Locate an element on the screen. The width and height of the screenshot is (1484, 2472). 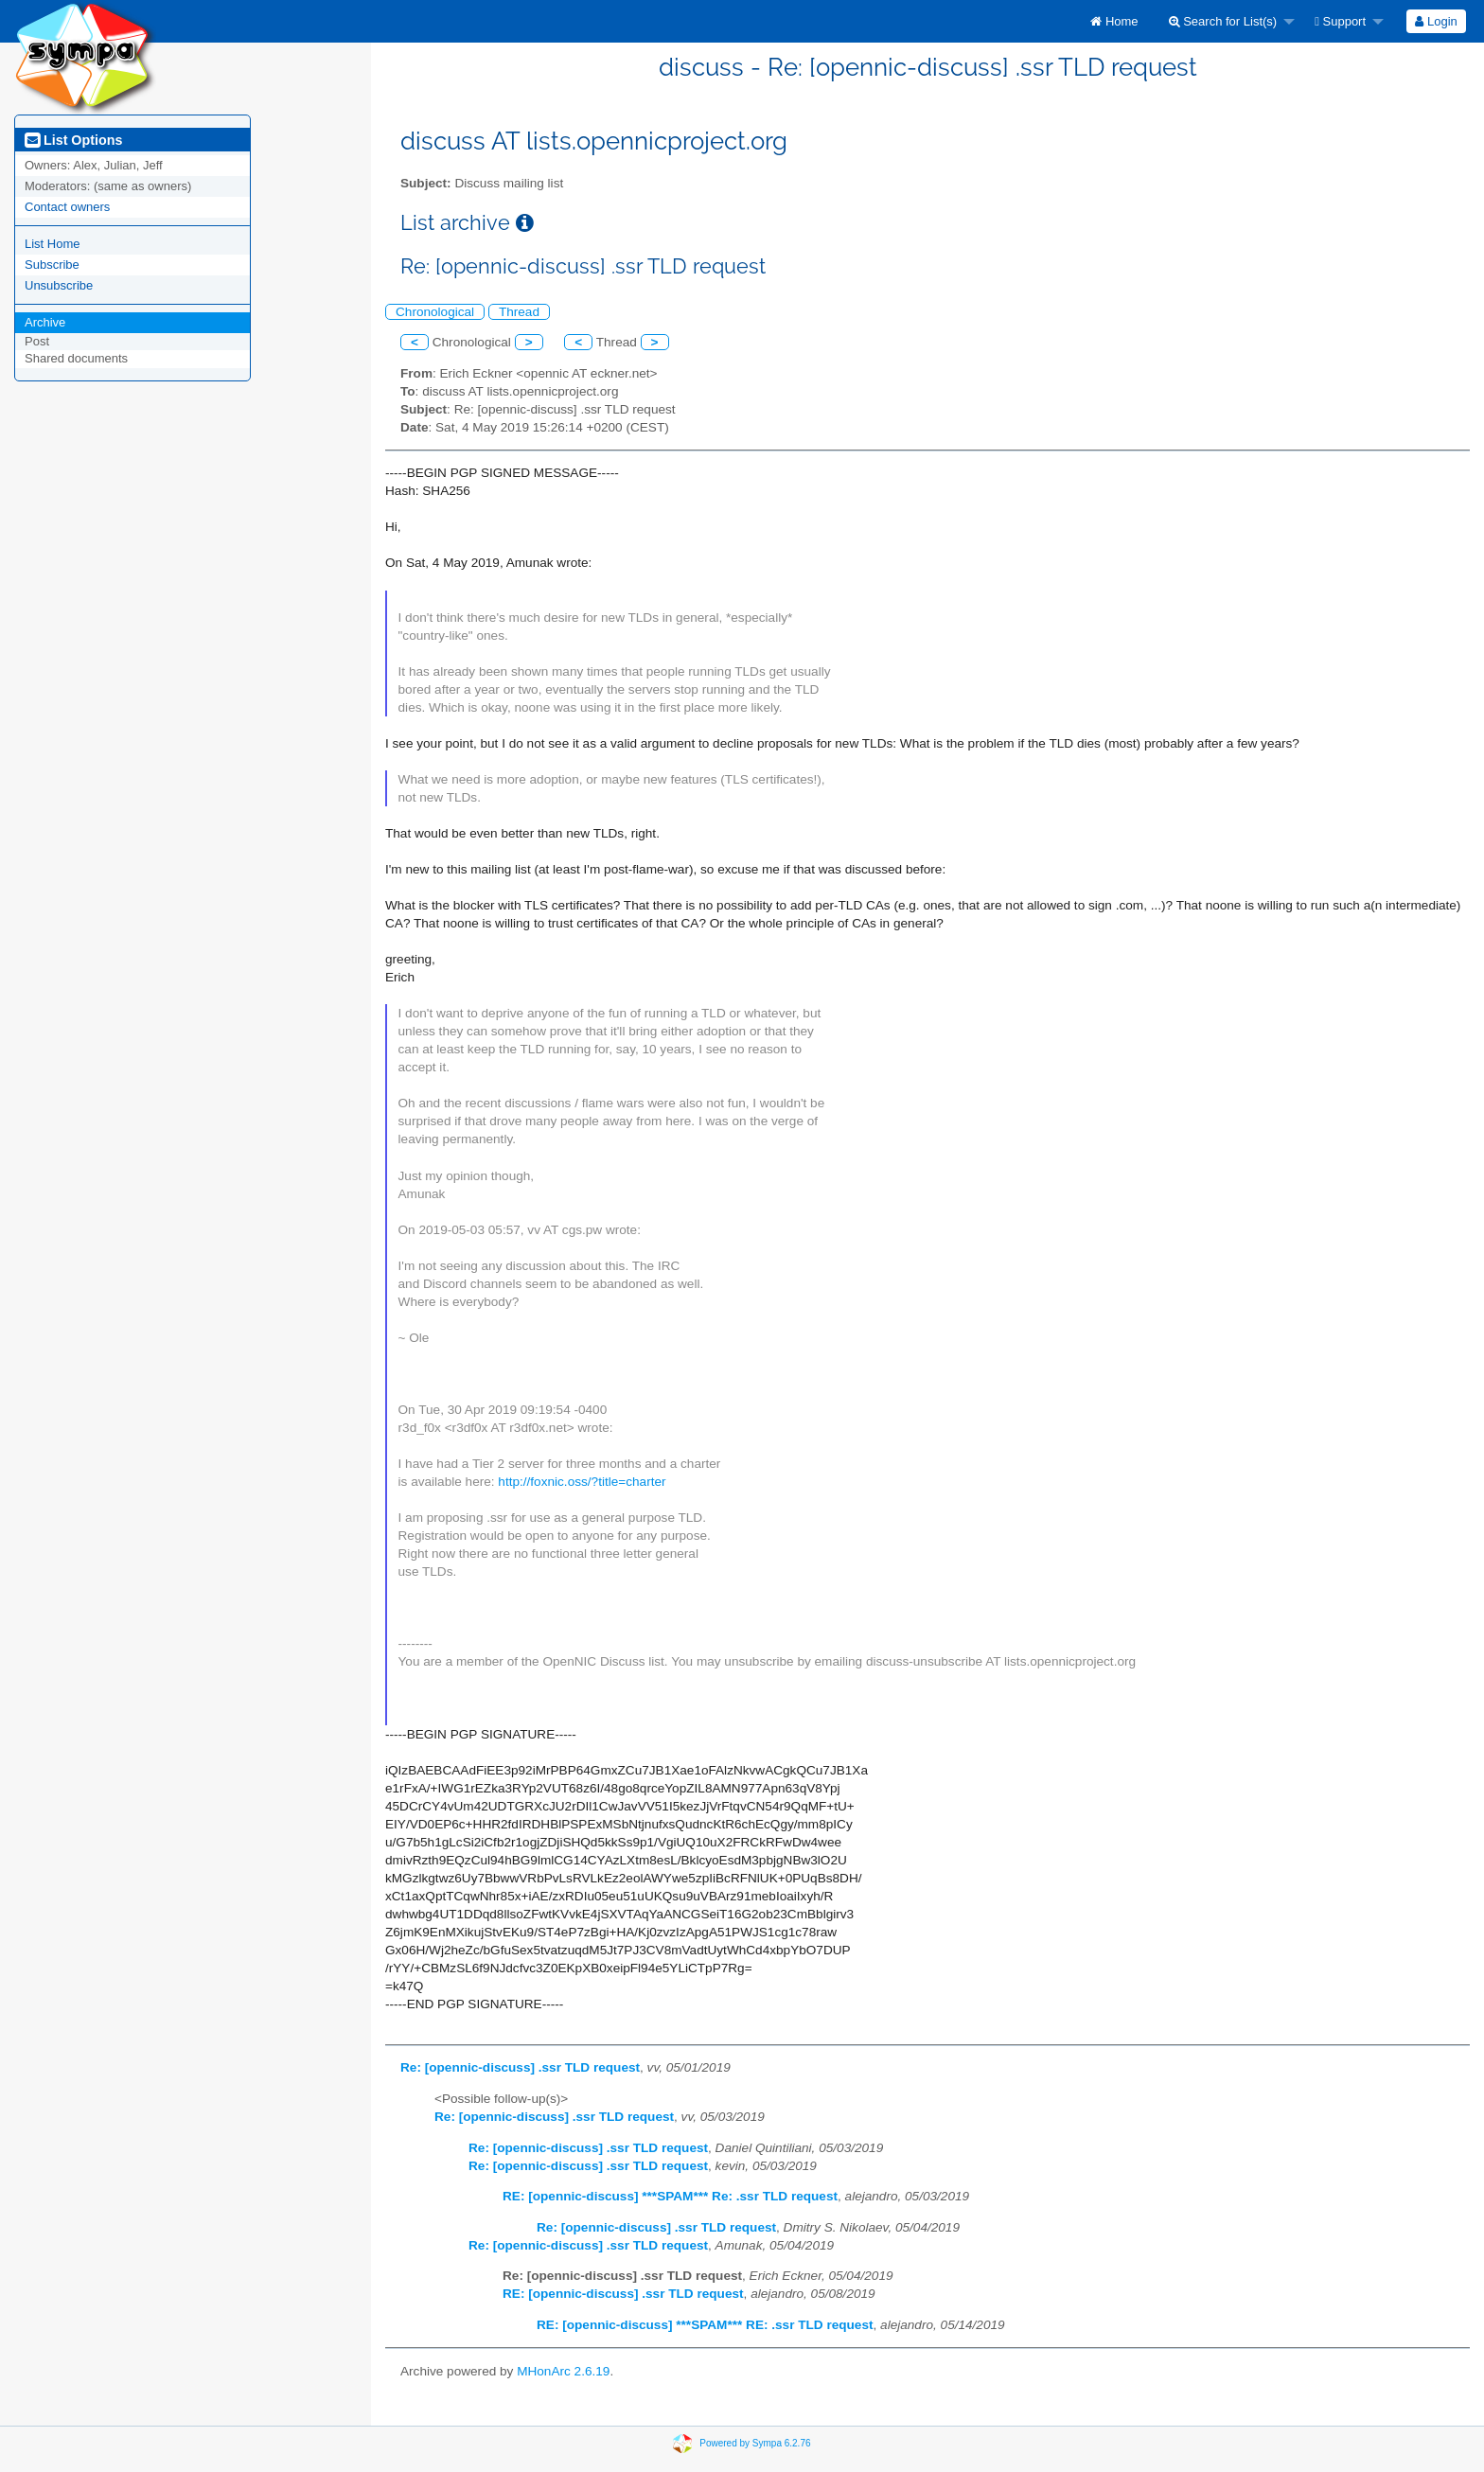
RE: [opennic-discuss] ***SPAM*** Re: .ssr TLD request is located at coordinates (670, 2196).